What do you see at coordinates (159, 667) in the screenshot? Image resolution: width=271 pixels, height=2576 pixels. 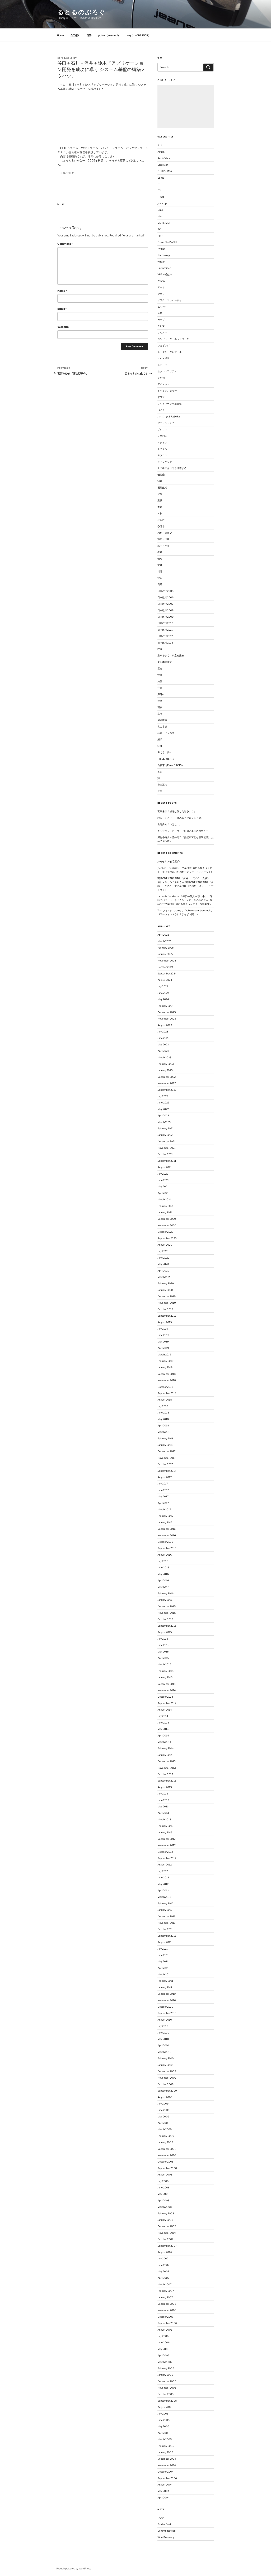 I see `歴史` at bounding box center [159, 667].